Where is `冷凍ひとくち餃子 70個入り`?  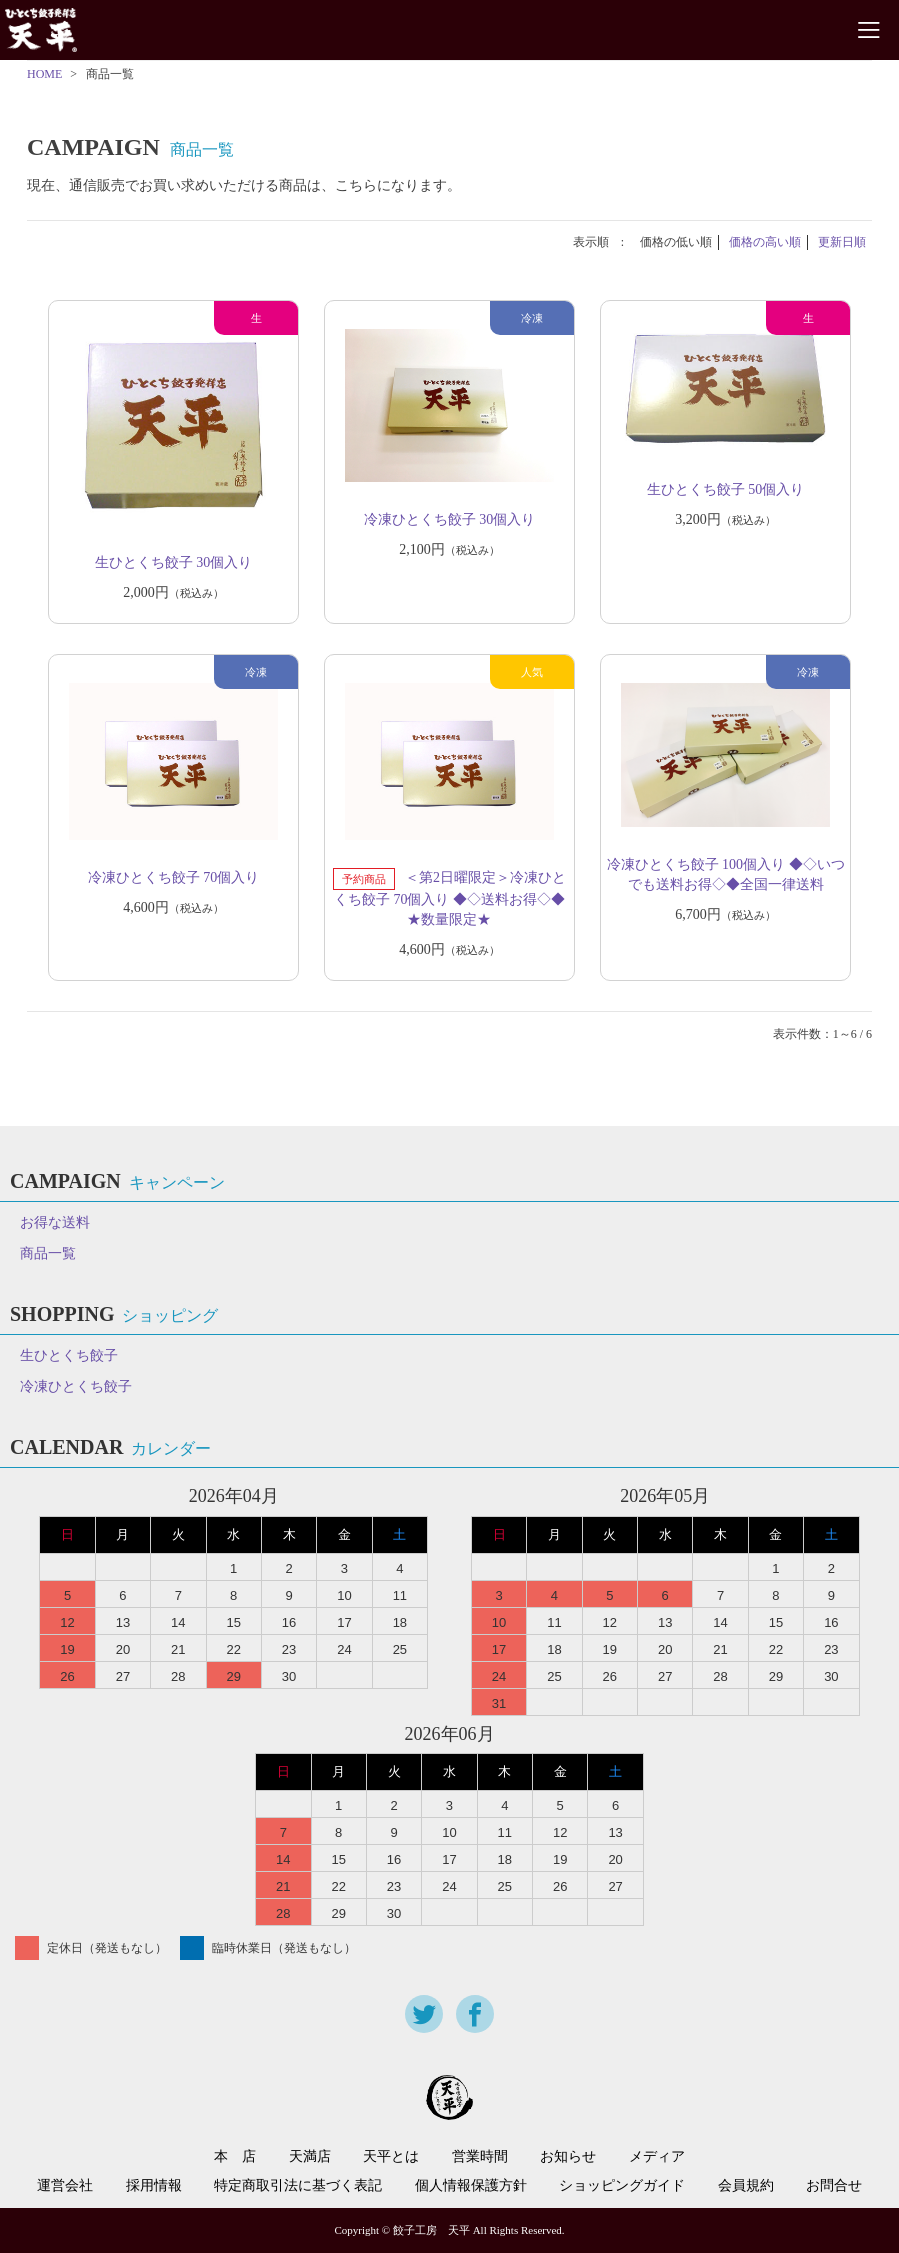
冷凍ひとくち餃子 70個入り is located at coordinates (174, 877).